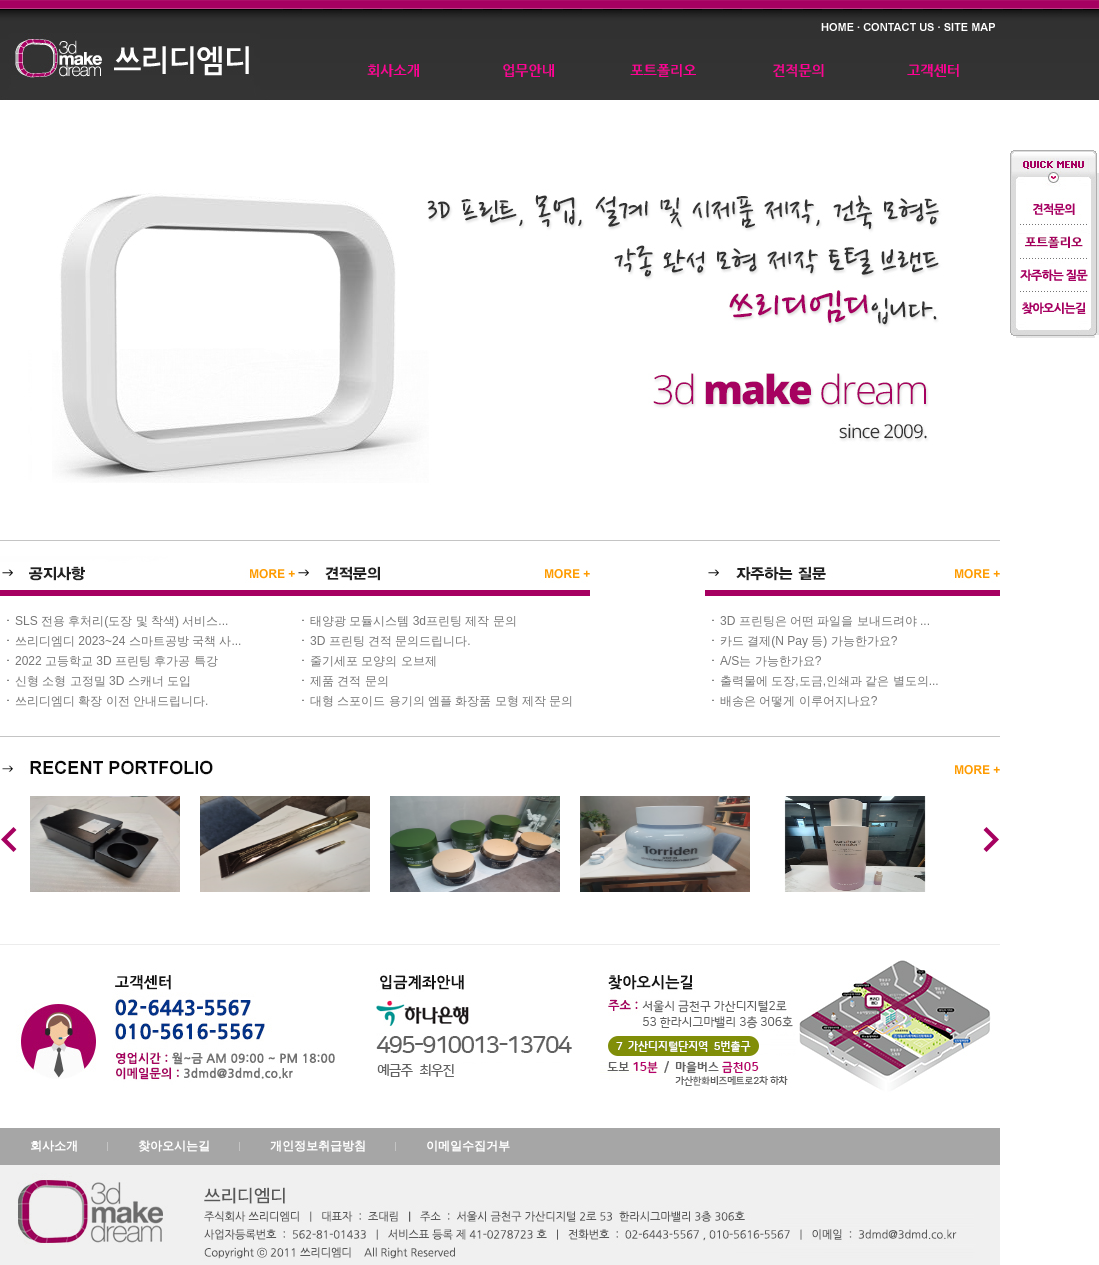 The image size is (1099, 1265). I want to click on 배송은 어떻게 이루어지나요?, so click(798, 701).